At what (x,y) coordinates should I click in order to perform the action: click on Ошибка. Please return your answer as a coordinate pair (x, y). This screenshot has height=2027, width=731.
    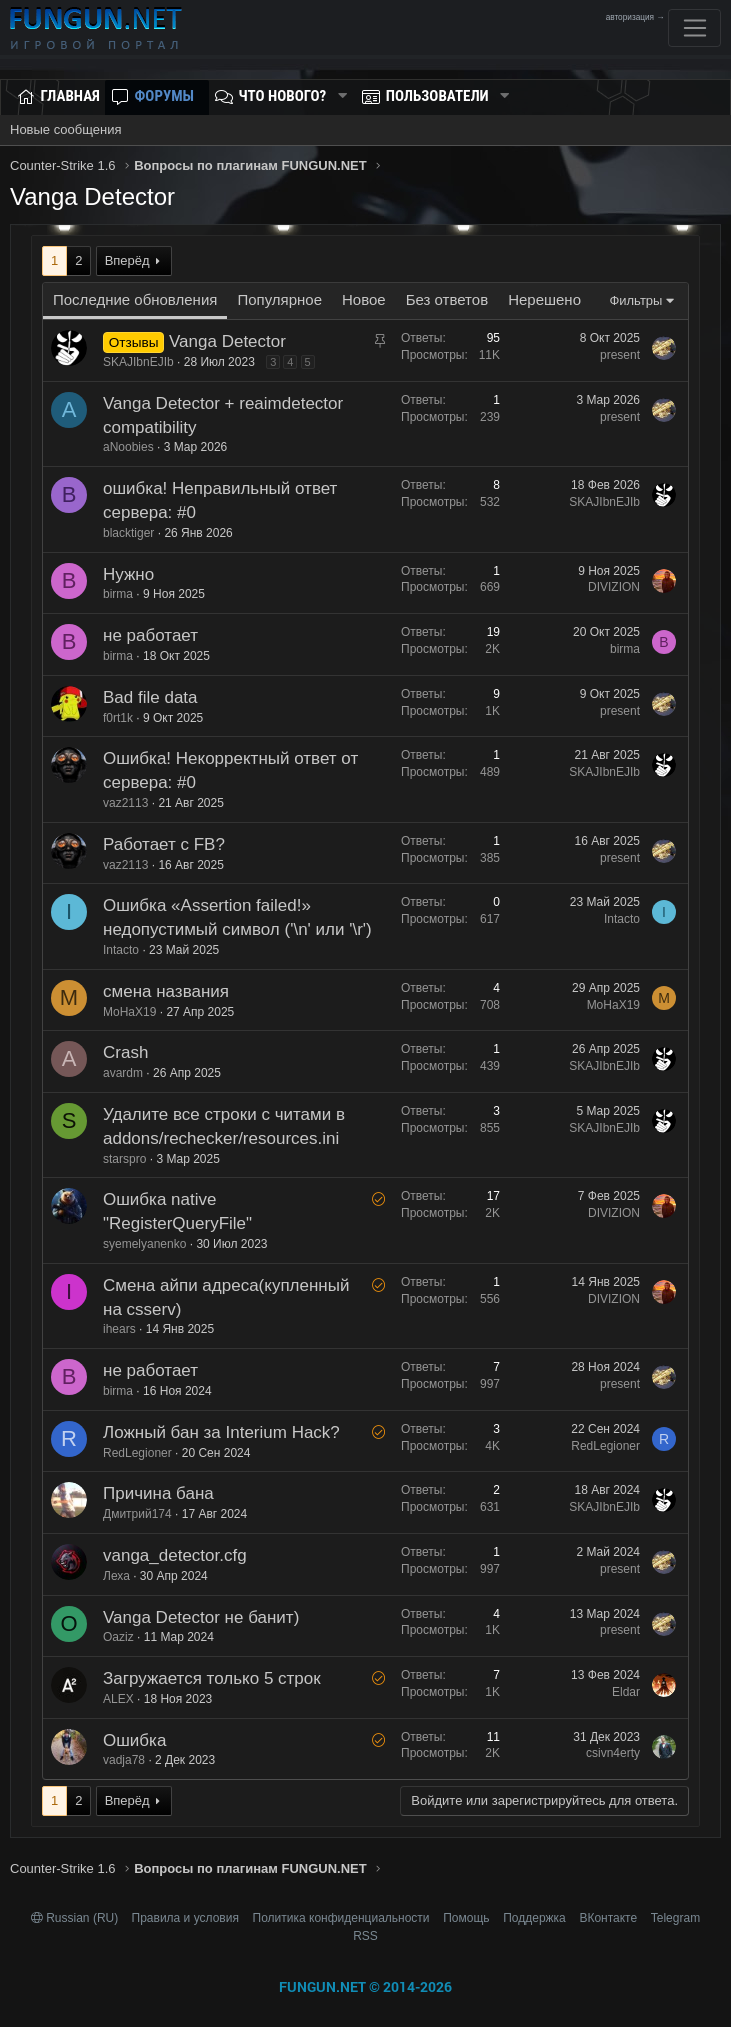
    Looking at the image, I should click on (134, 1740).